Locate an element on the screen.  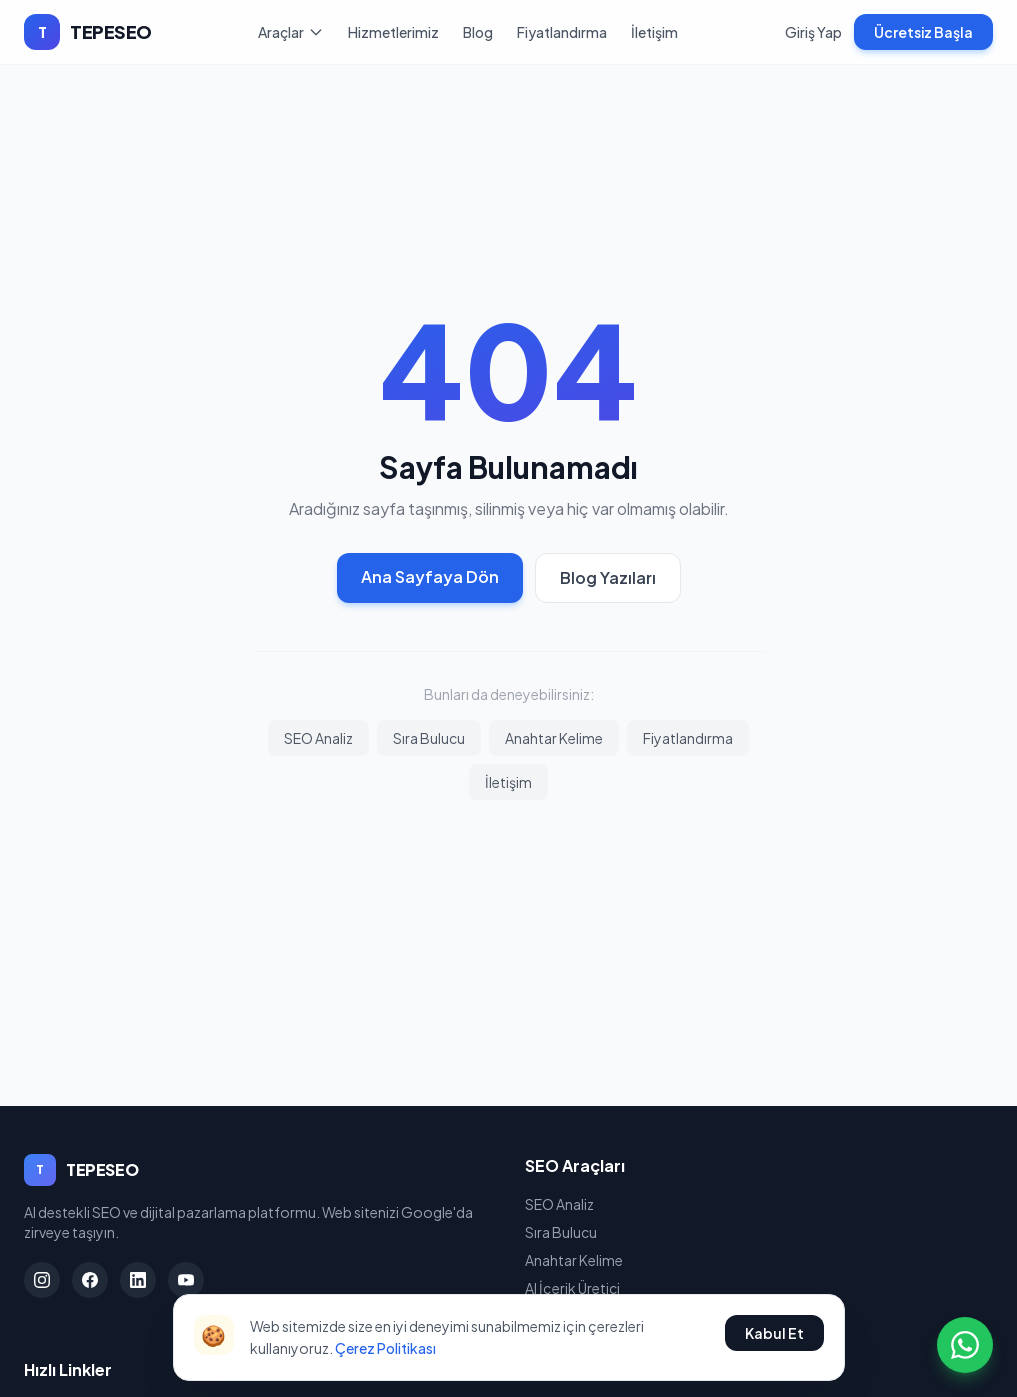
Sıra Bulucu is located at coordinates (429, 738).